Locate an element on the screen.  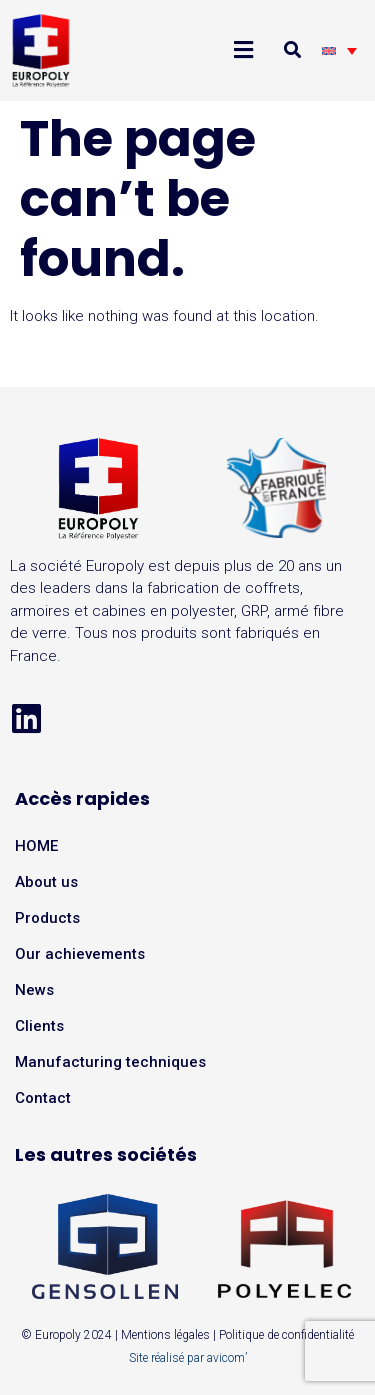
HOME is located at coordinates (36, 846).